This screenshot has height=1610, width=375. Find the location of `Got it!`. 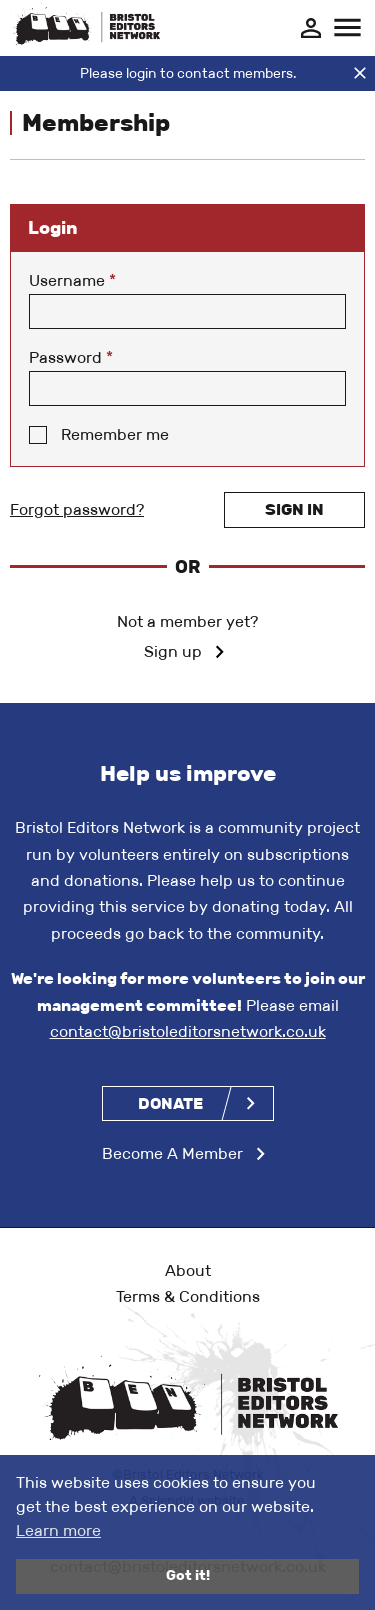

Got it! is located at coordinates (188, 1575).